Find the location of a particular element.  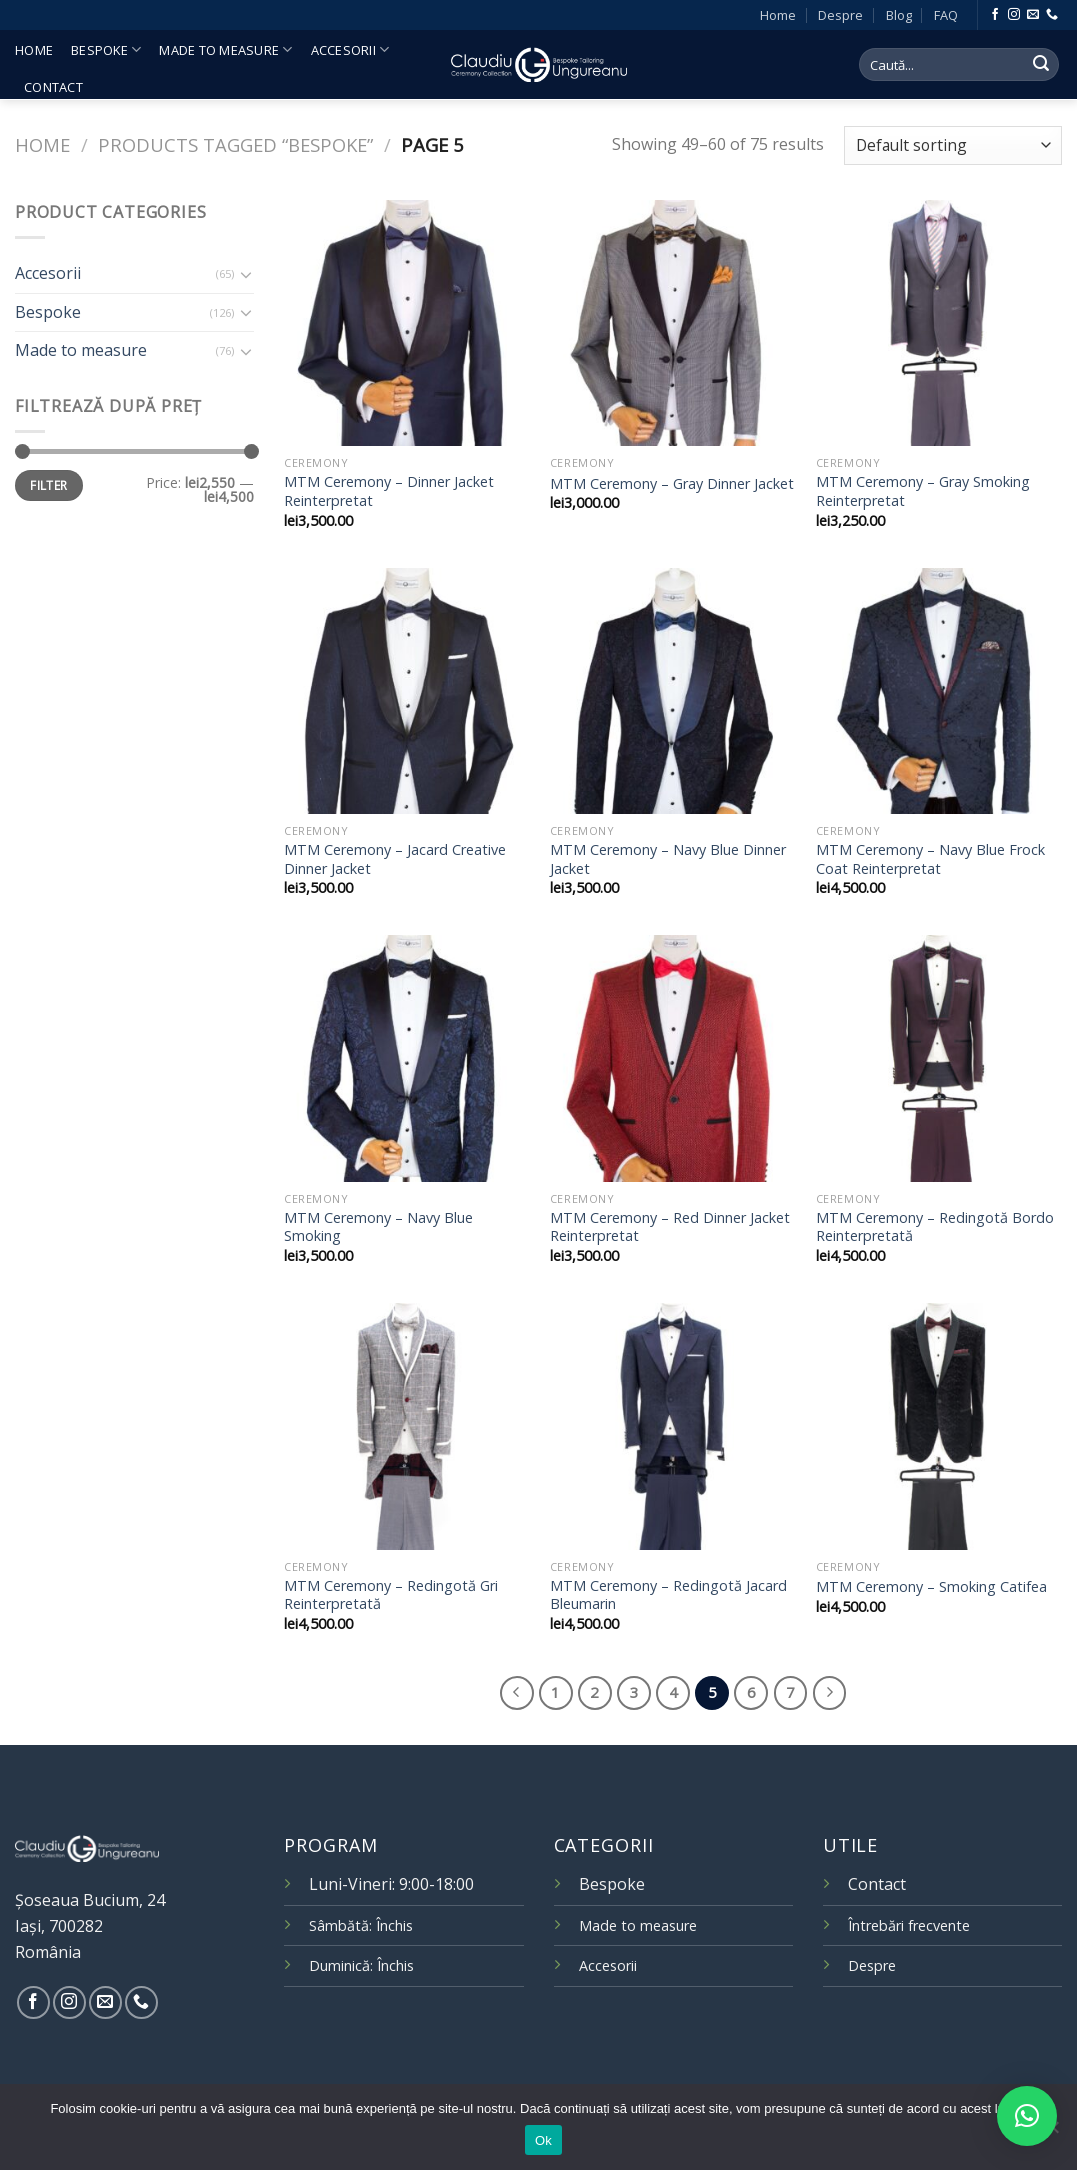

Products tagged “bespoke” is located at coordinates (235, 144).